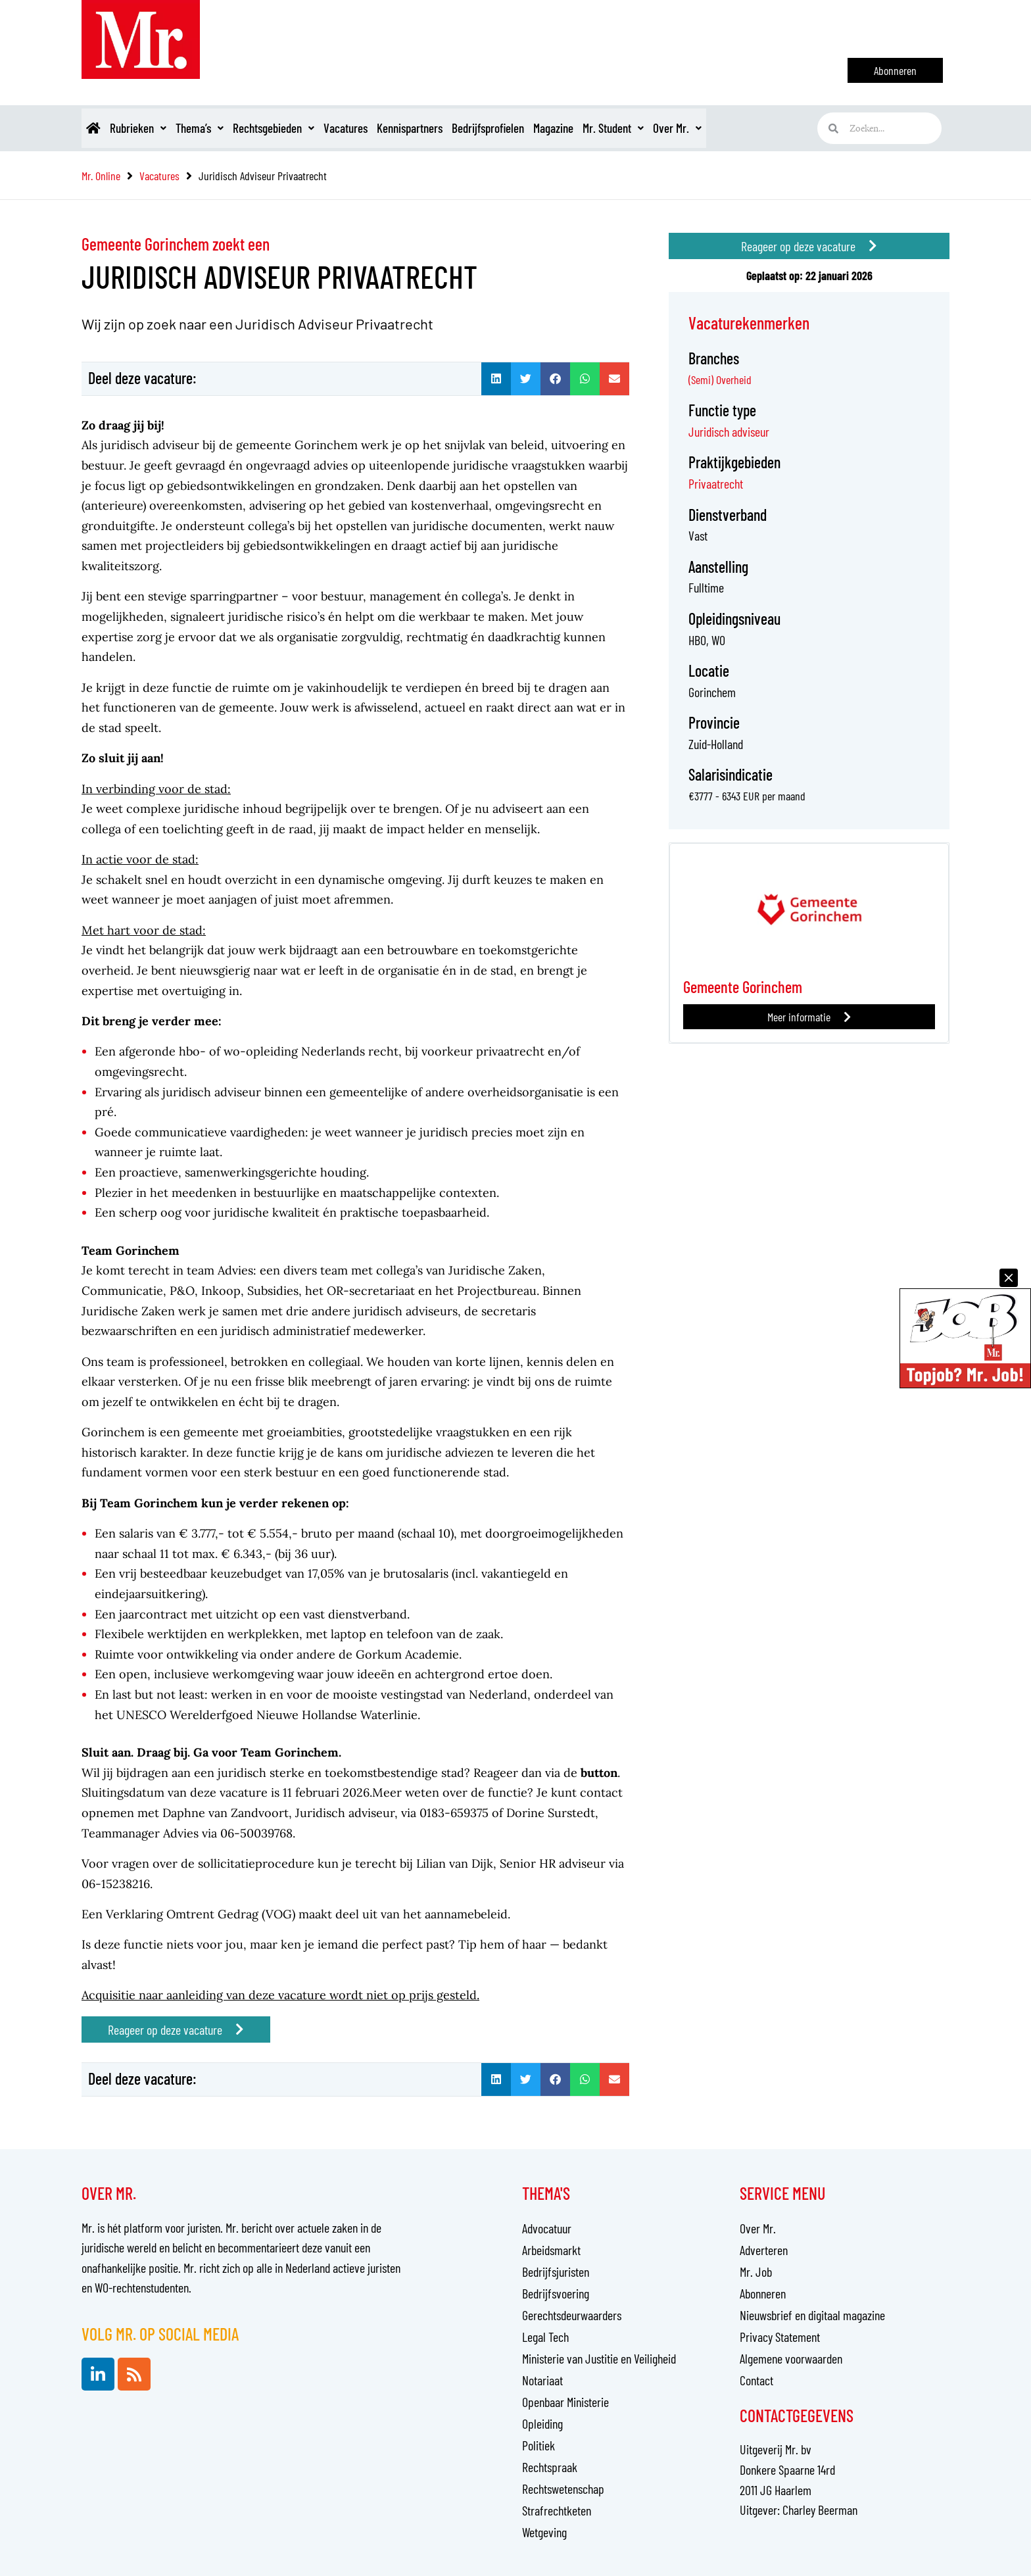 The width and height of the screenshot is (1031, 2576). I want to click on Wetgeving, so click(544, 2532).